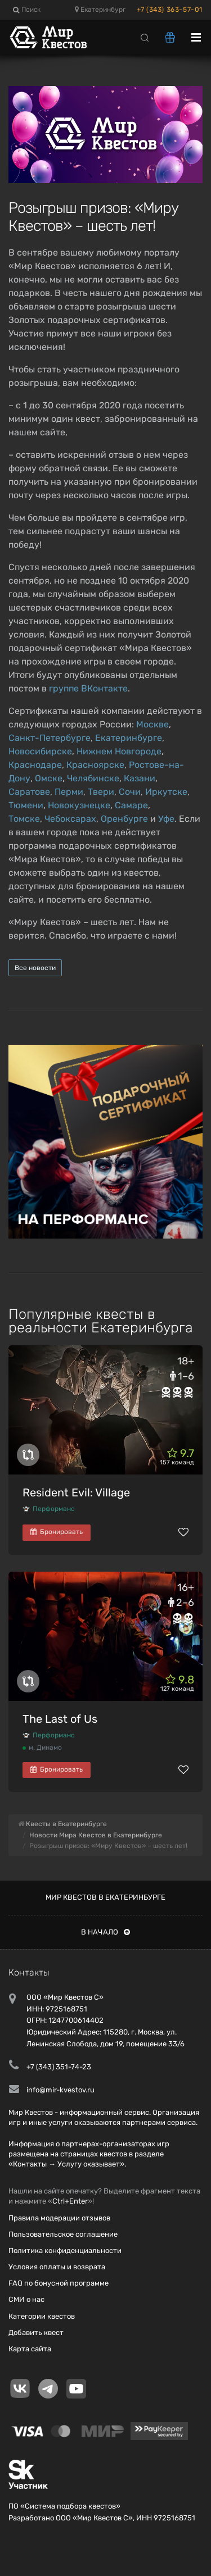 This screenshot has height=2576, width=211. What do you see at coordinates (130, 791) in the screenshot?
I see `Сочи` at bounding box center [130, 791].